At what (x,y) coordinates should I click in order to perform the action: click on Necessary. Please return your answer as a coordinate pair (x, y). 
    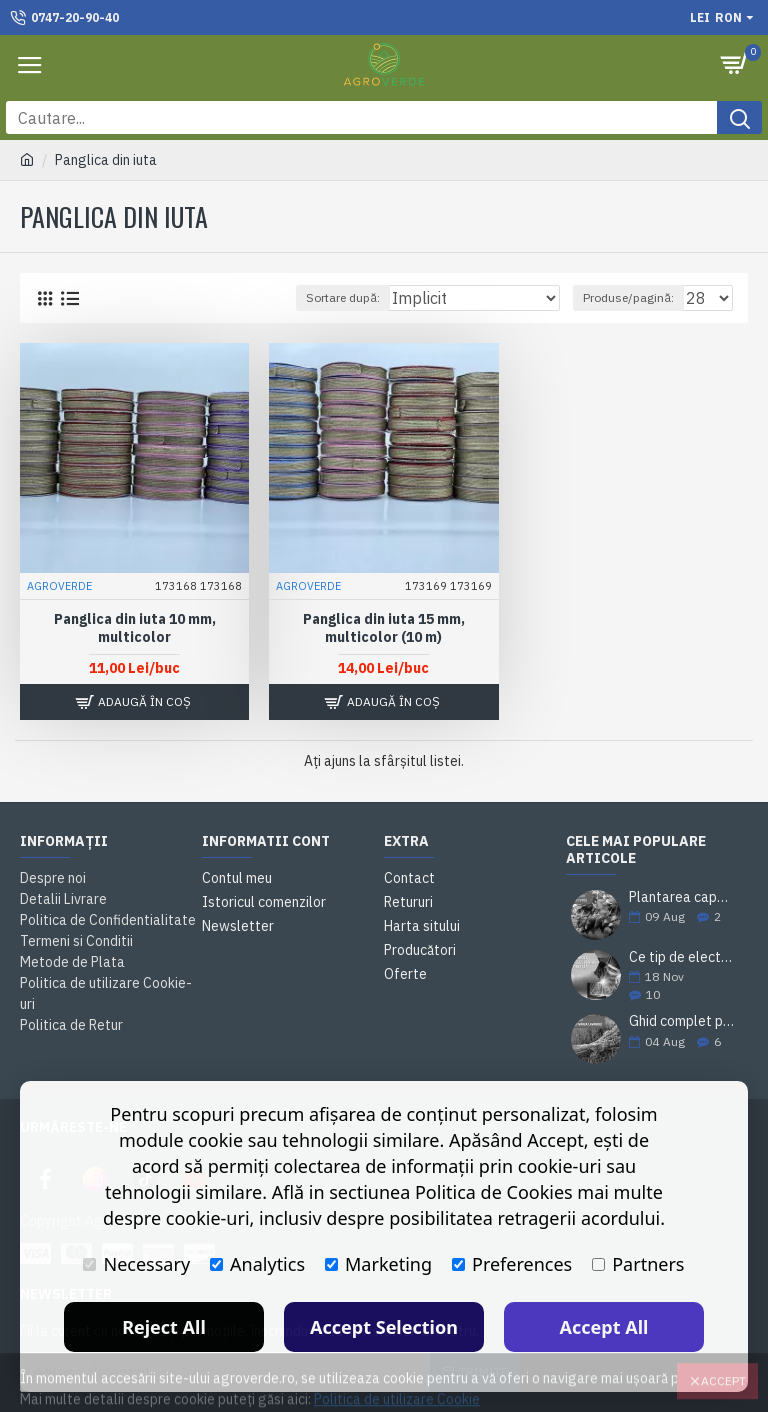
    Looking at the image, I should click on (136, 1264).